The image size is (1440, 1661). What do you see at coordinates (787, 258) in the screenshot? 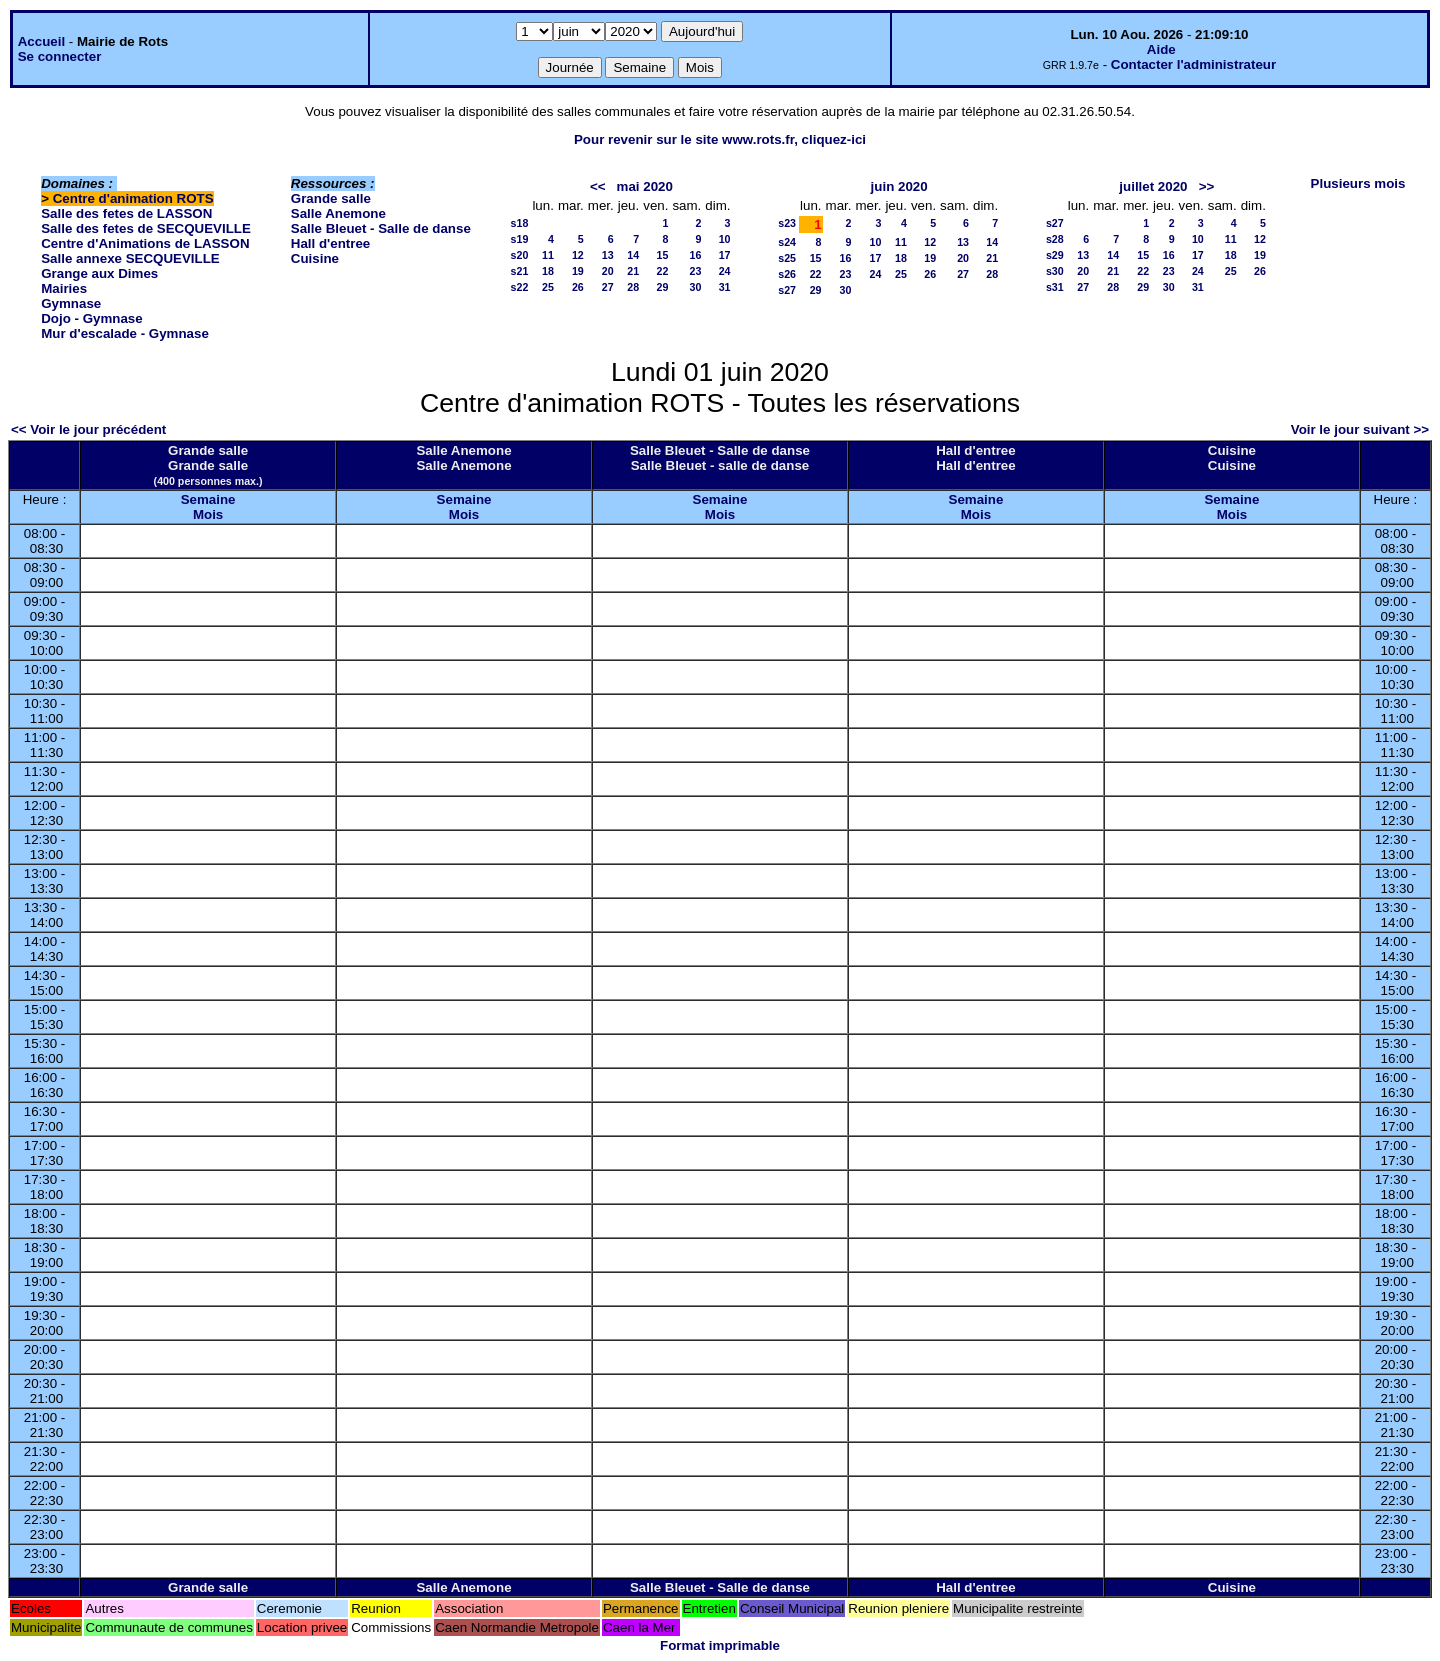
I see `s25` at bounding box center [787, 258].